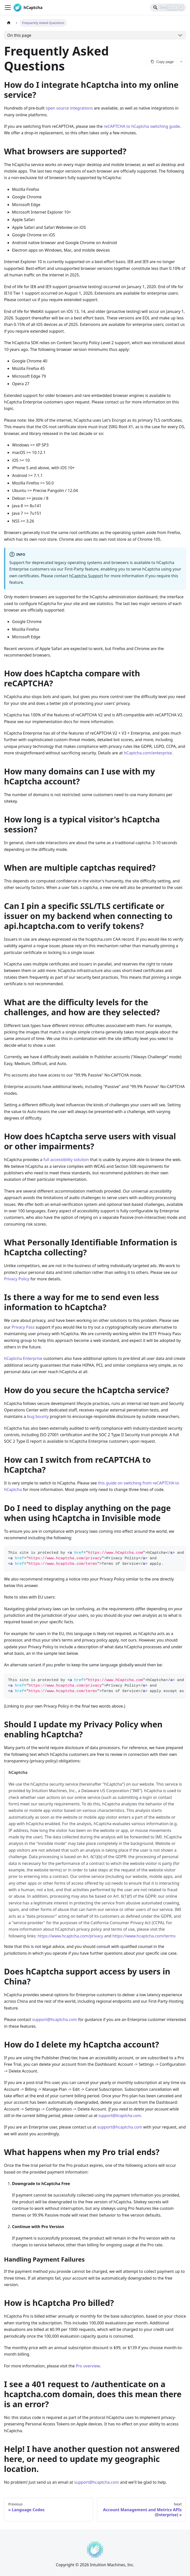  I want to click on hCaptcha Support, so click(86, 576).